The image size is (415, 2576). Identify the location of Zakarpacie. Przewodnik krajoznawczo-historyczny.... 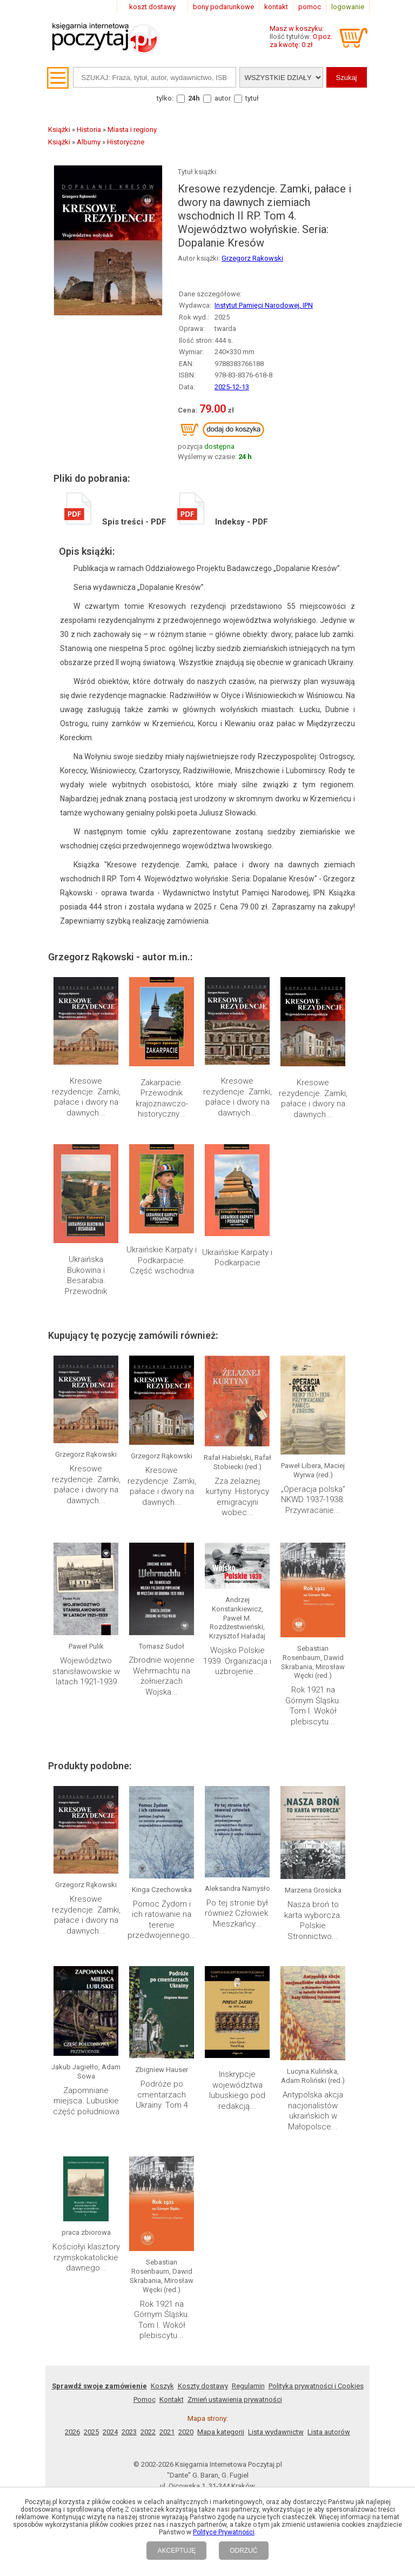
(162, 1098).